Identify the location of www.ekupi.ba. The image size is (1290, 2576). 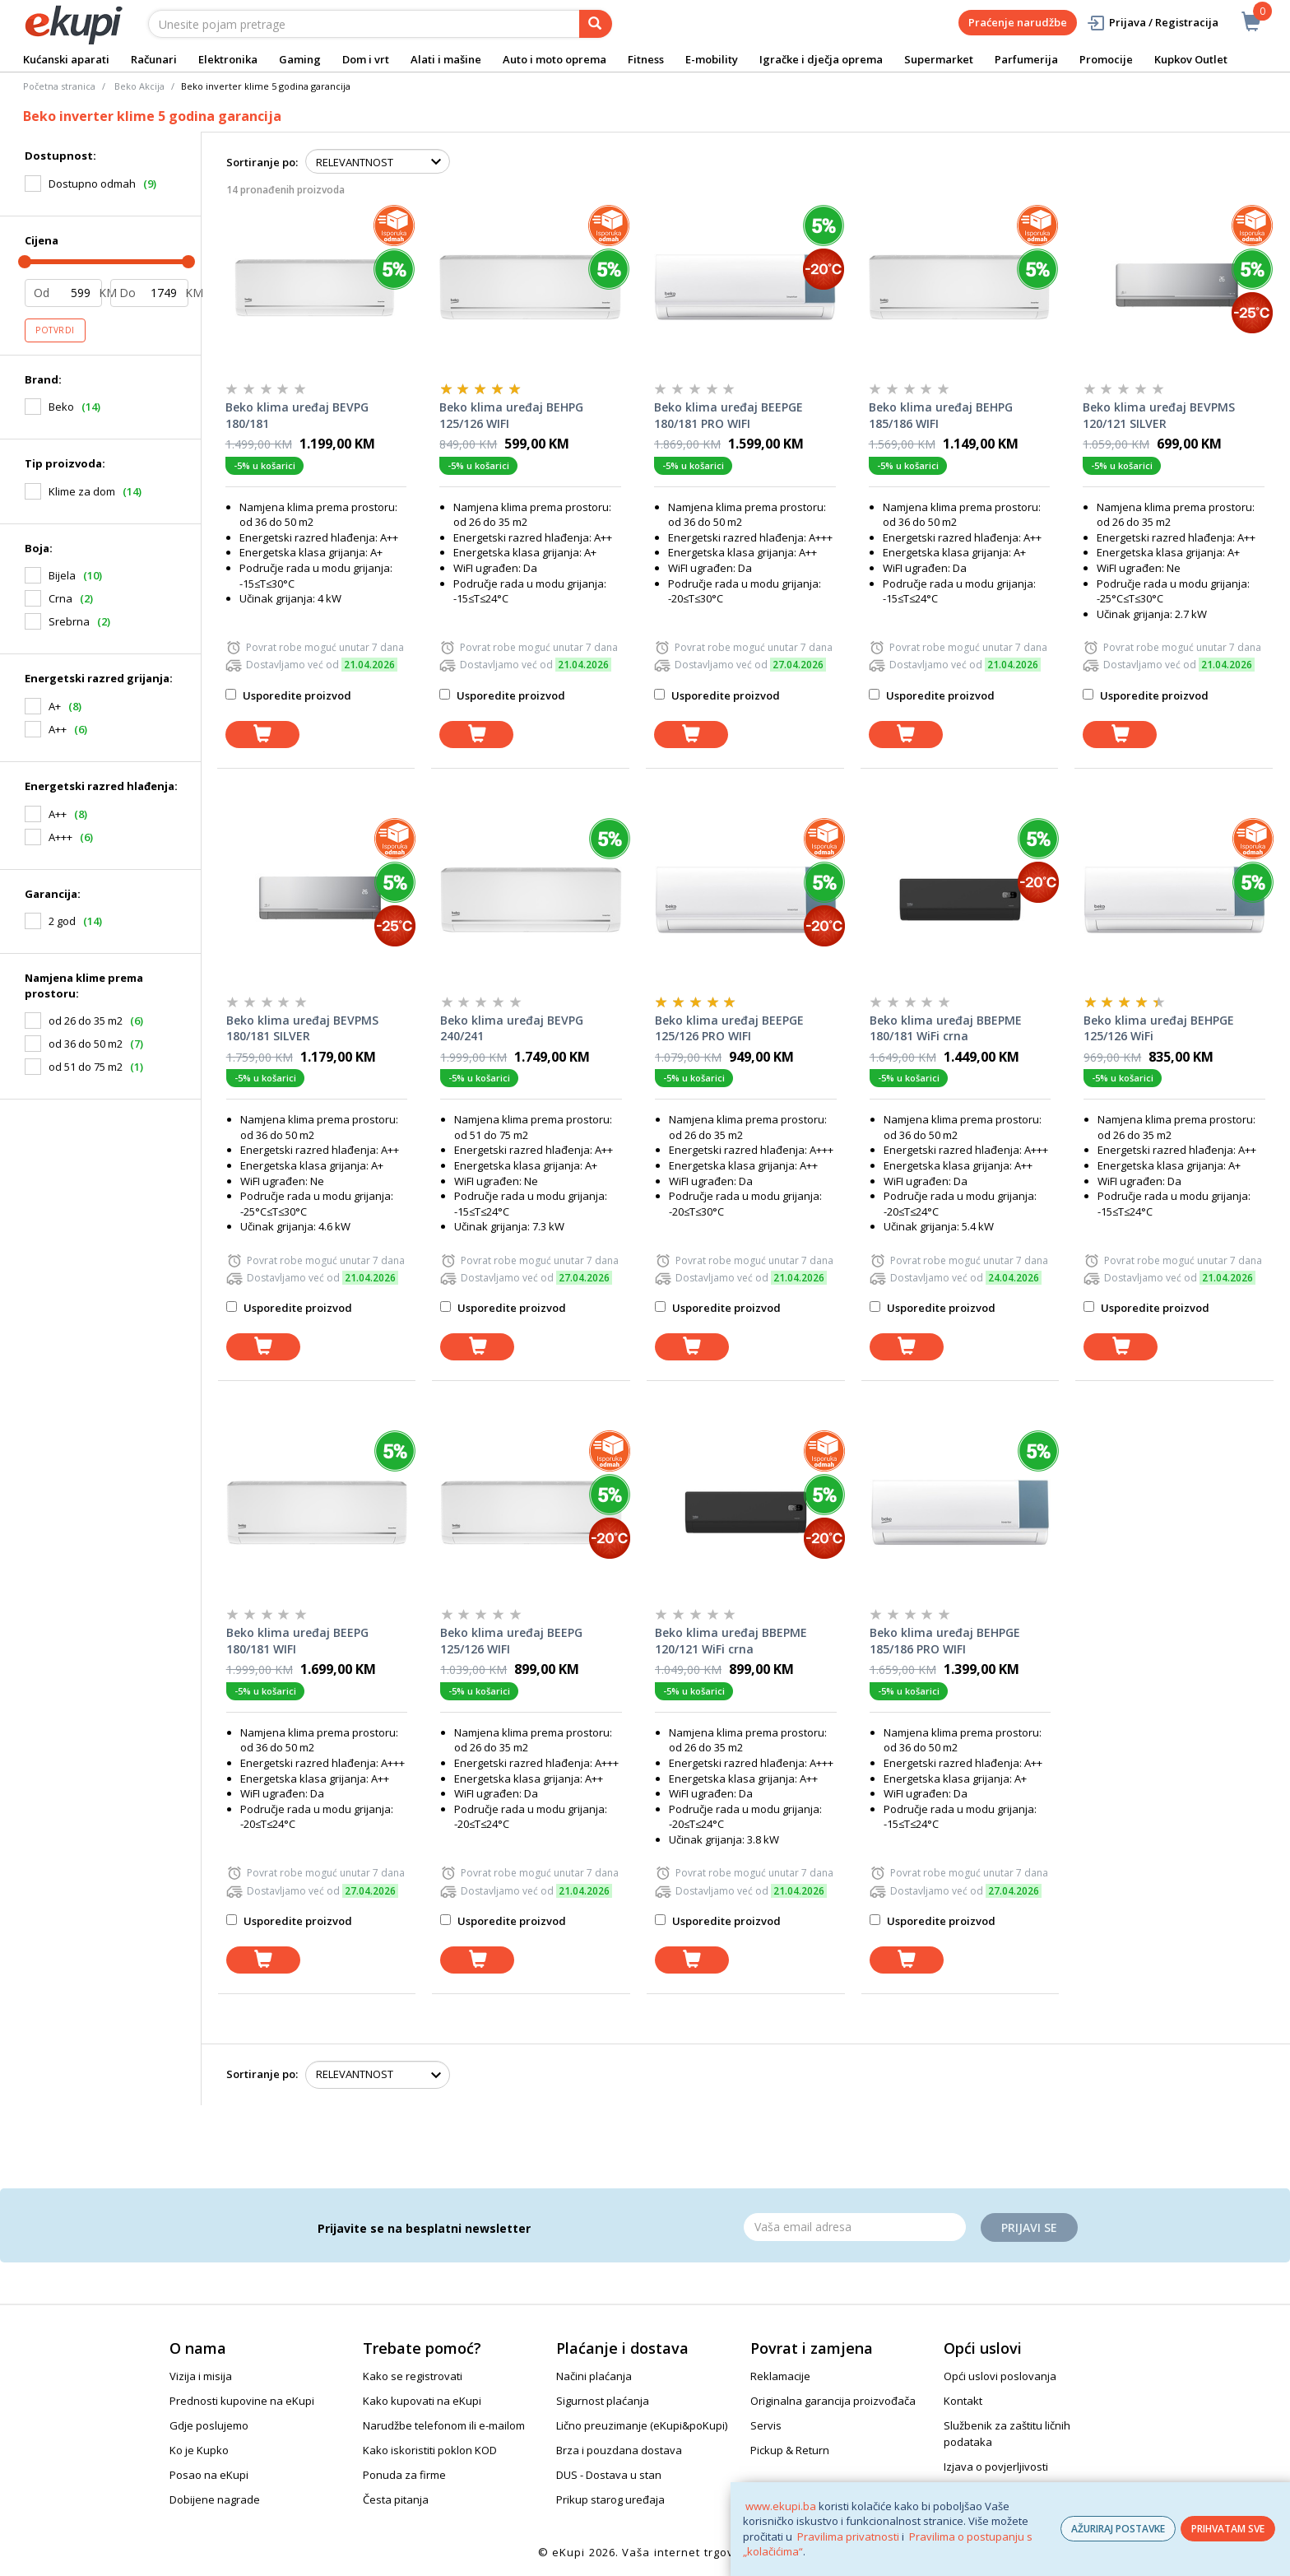
(780, 2506).